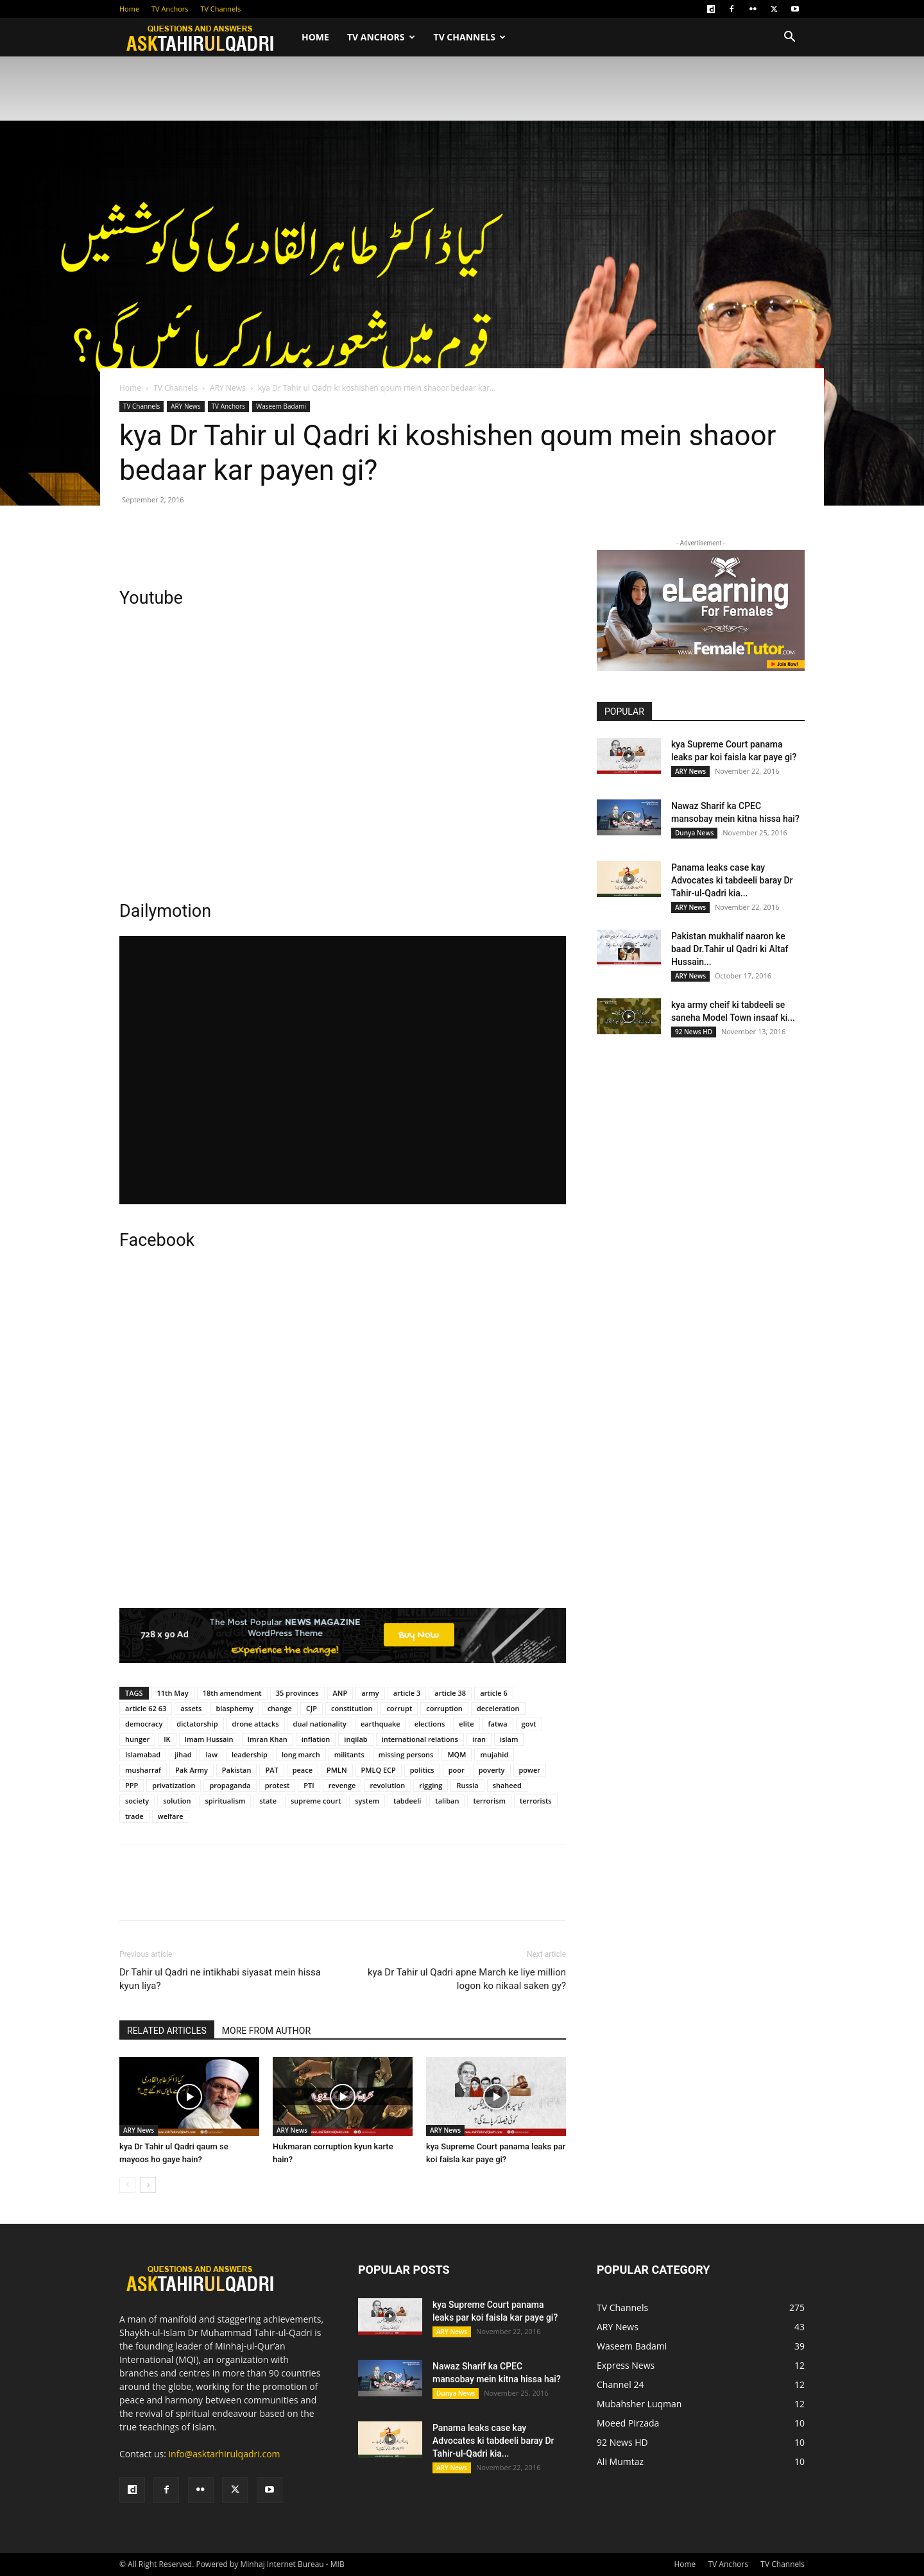 This screenshot has width=924, height=2576. Describe the element at coordinates (277, 1785) in the screenshot. I see `protest` at that location.